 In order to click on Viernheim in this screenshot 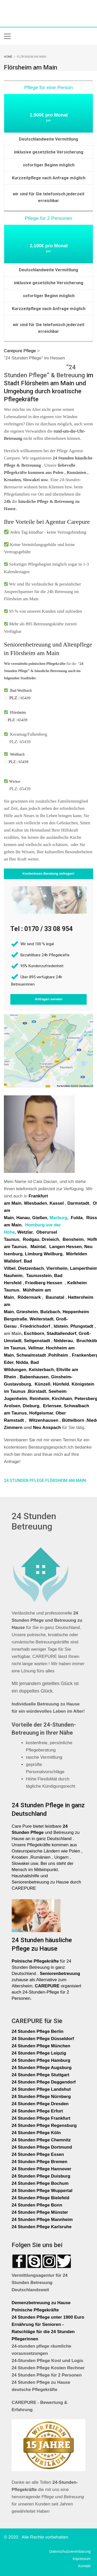, I will do `click(57, 1268)`.